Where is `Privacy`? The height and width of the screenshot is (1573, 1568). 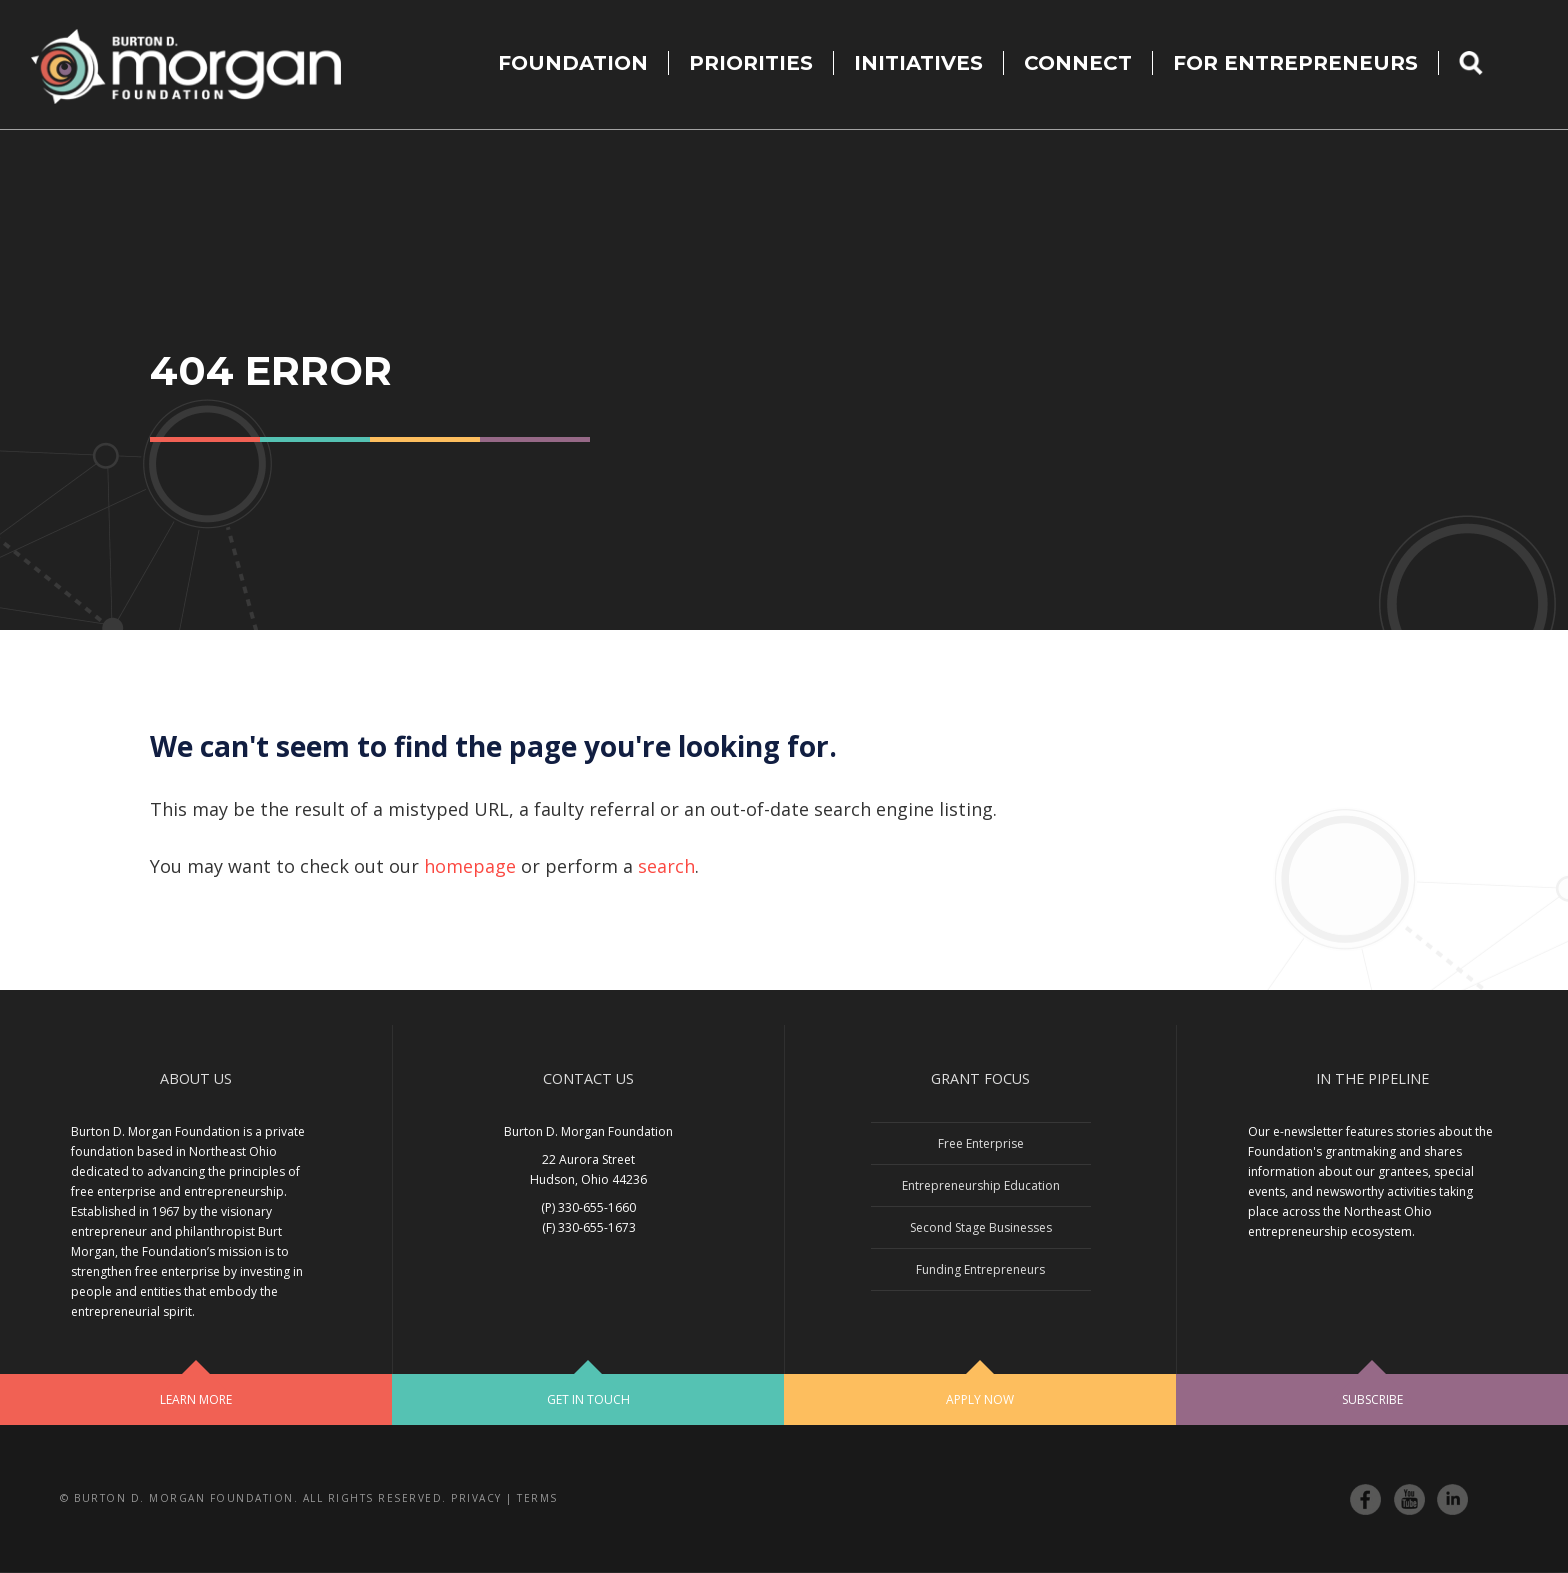 Privacy is located at coordinates (476, 1498).